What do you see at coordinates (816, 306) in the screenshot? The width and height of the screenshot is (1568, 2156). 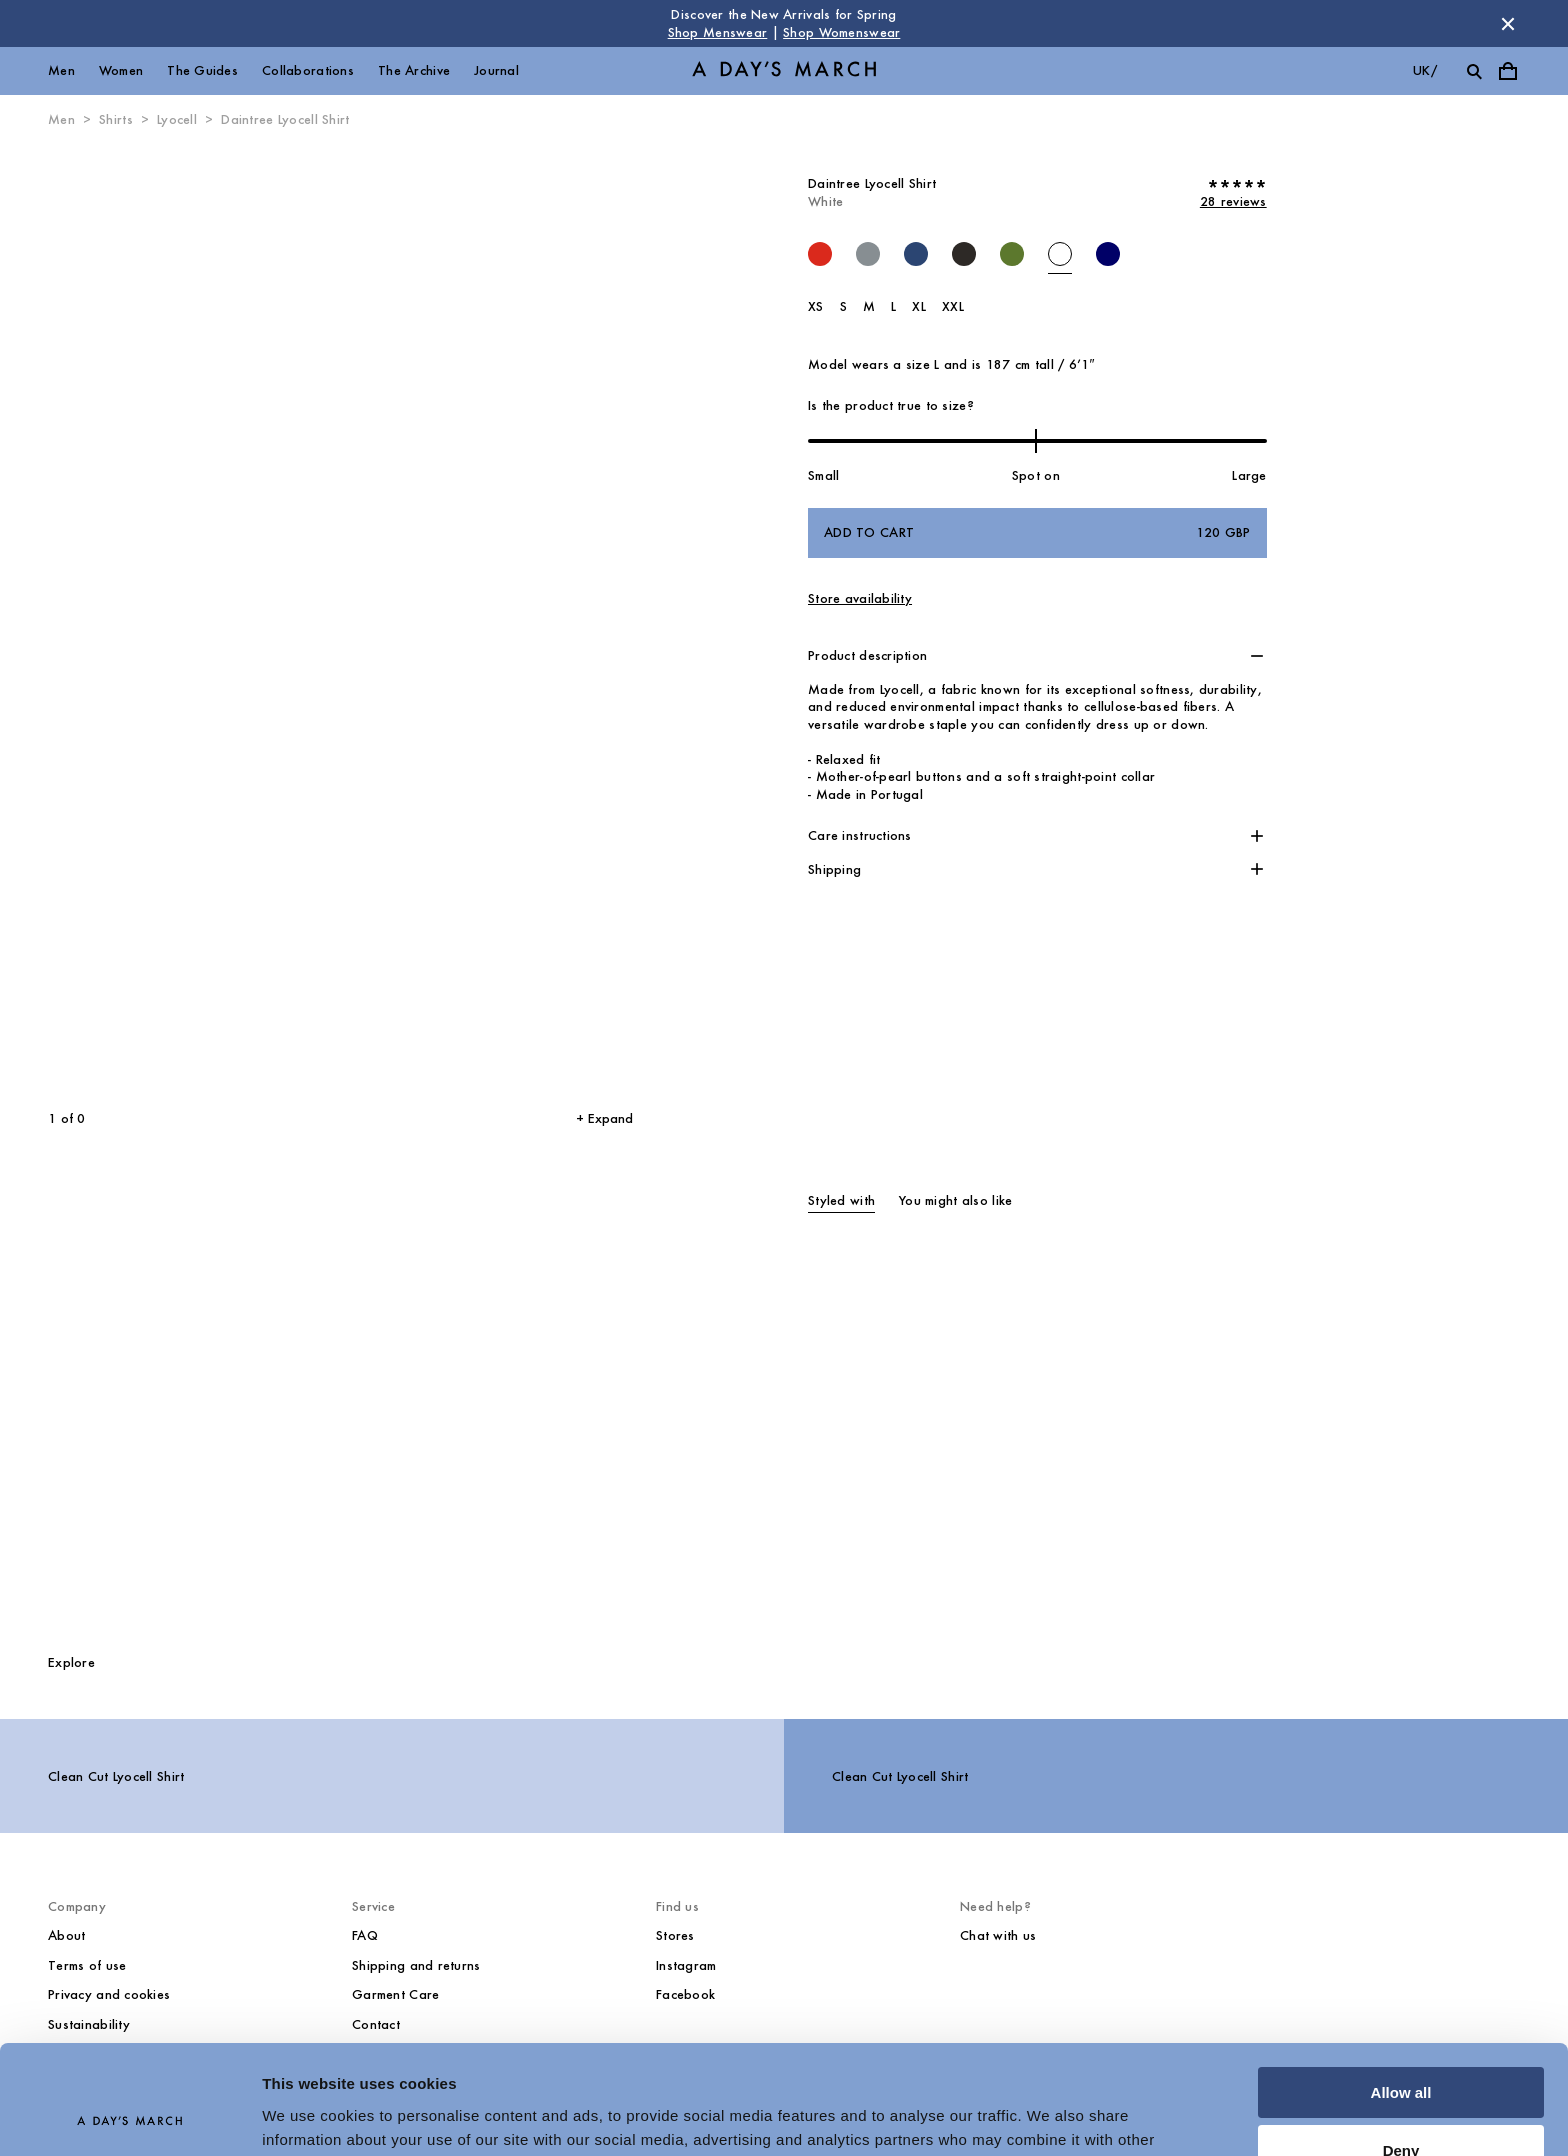 I see `XS` at bounding box center [816, 306].